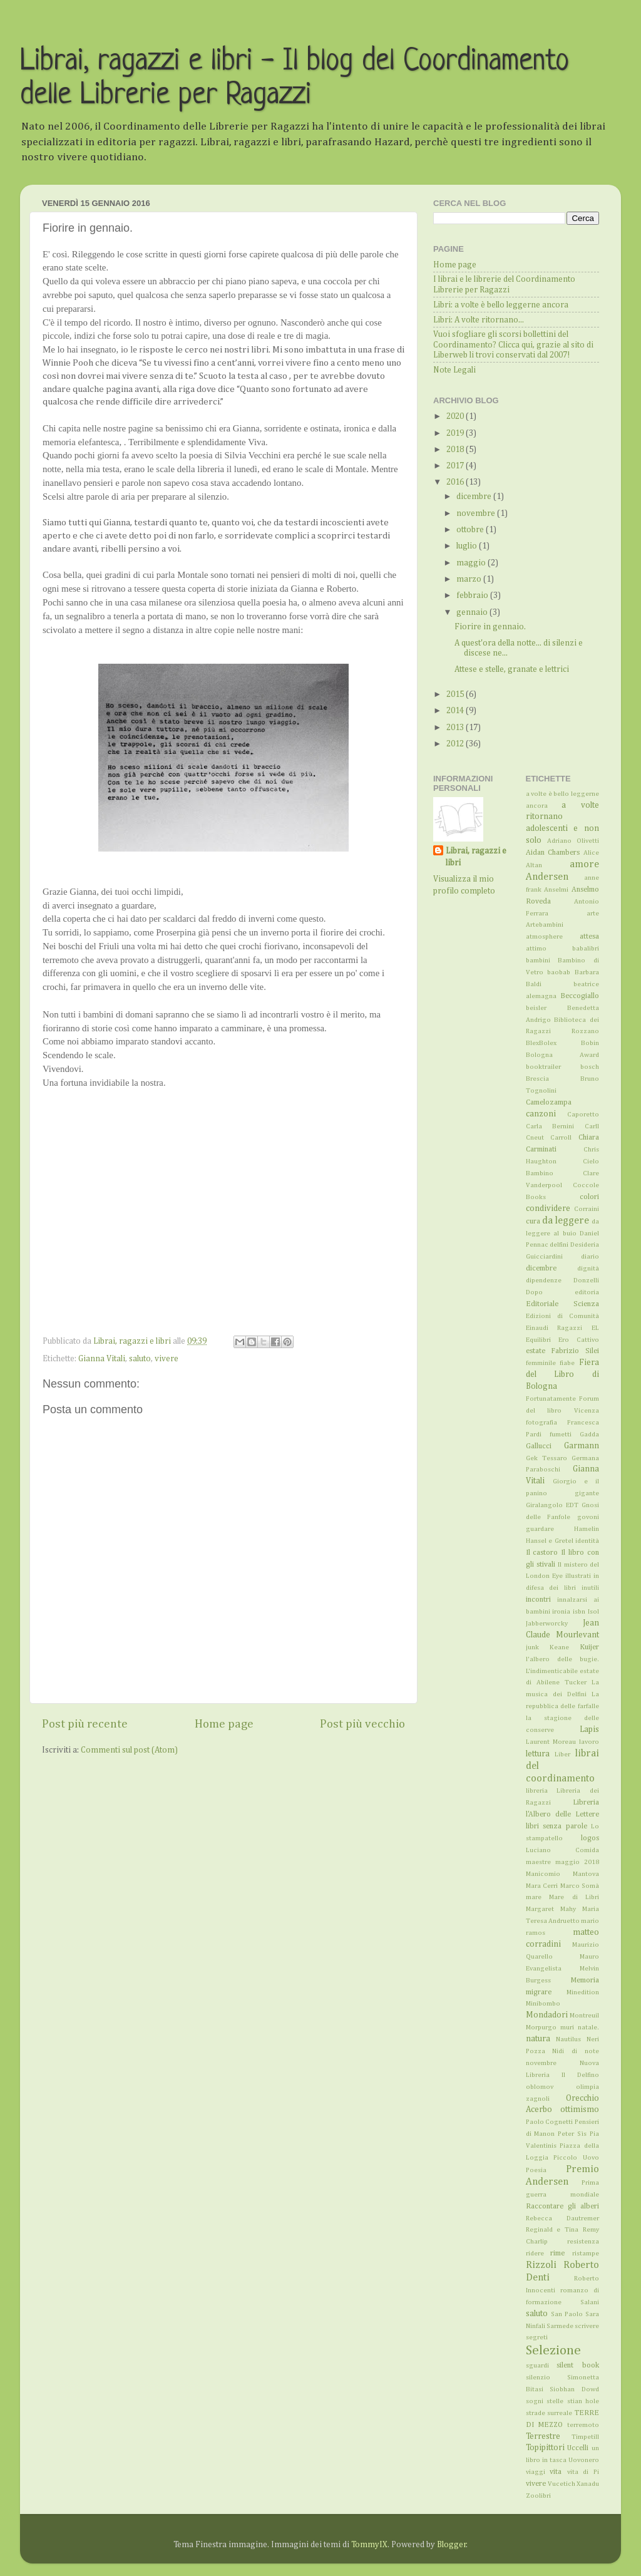 The width and height of the screenshot is (641, 2576). What do you see at coordinates (538, 1862) in the screenshot?
I see `maestre` at bounding box center [538, 1862].